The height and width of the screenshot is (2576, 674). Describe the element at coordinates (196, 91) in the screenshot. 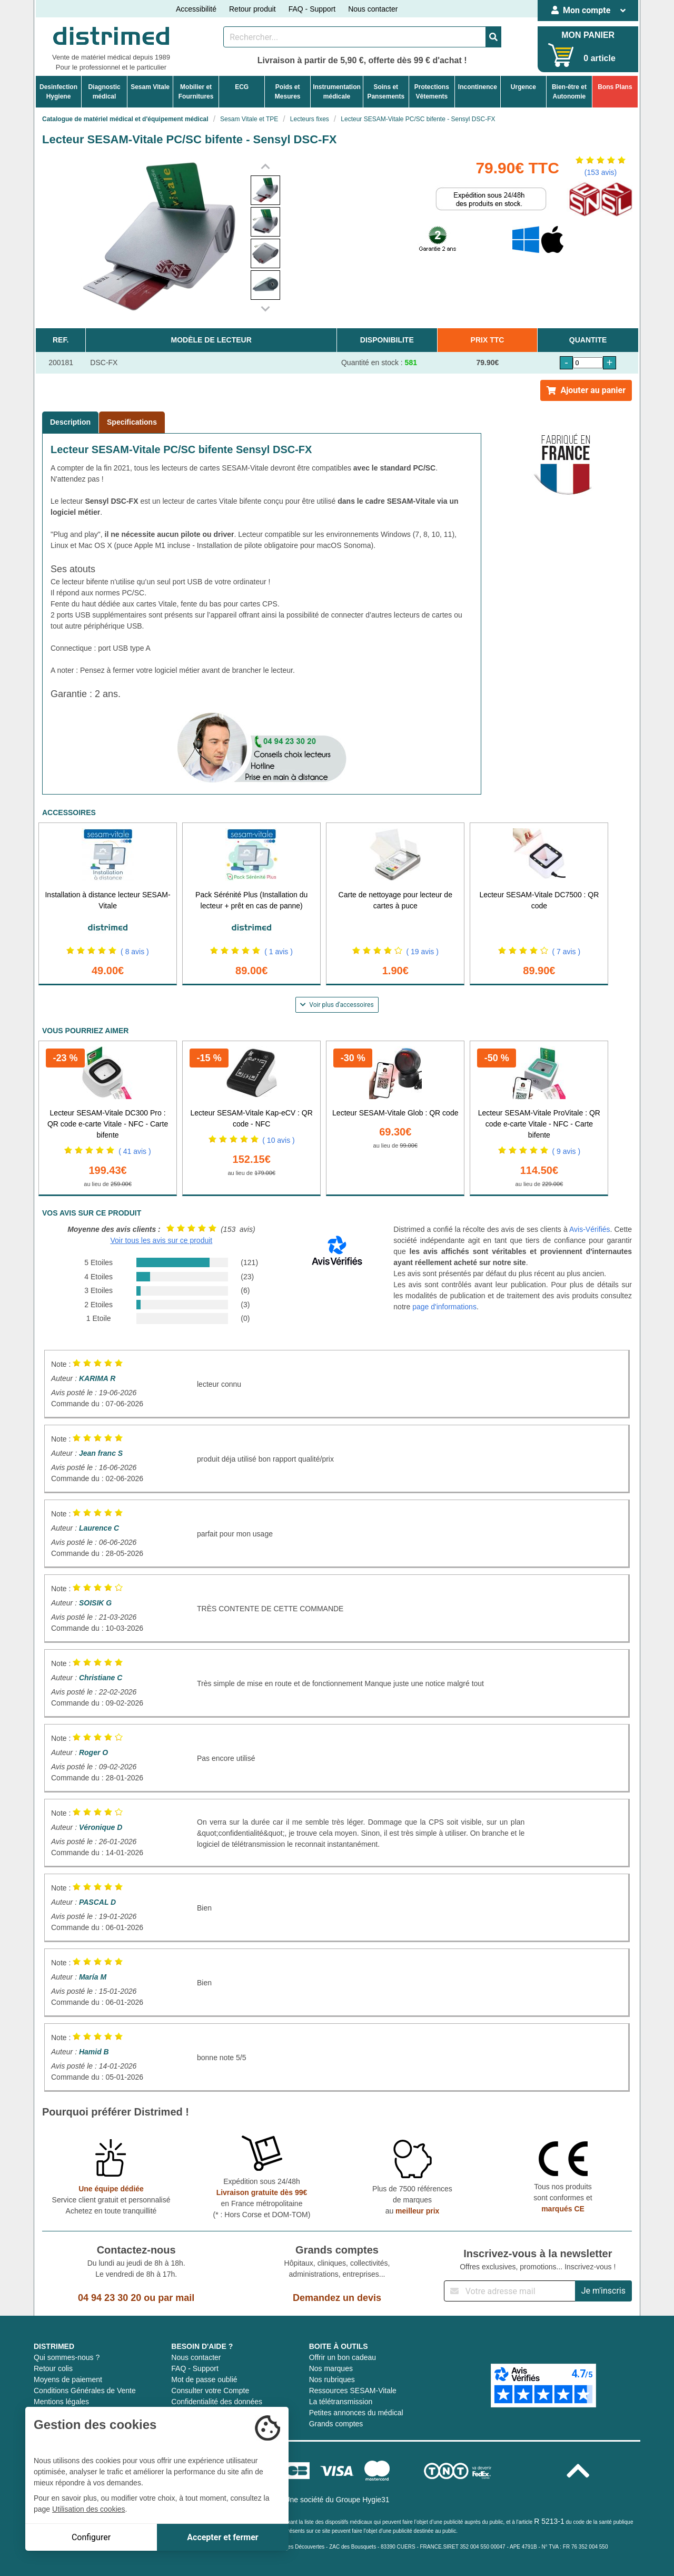

I see `Mobilier etFournitures` at that location.